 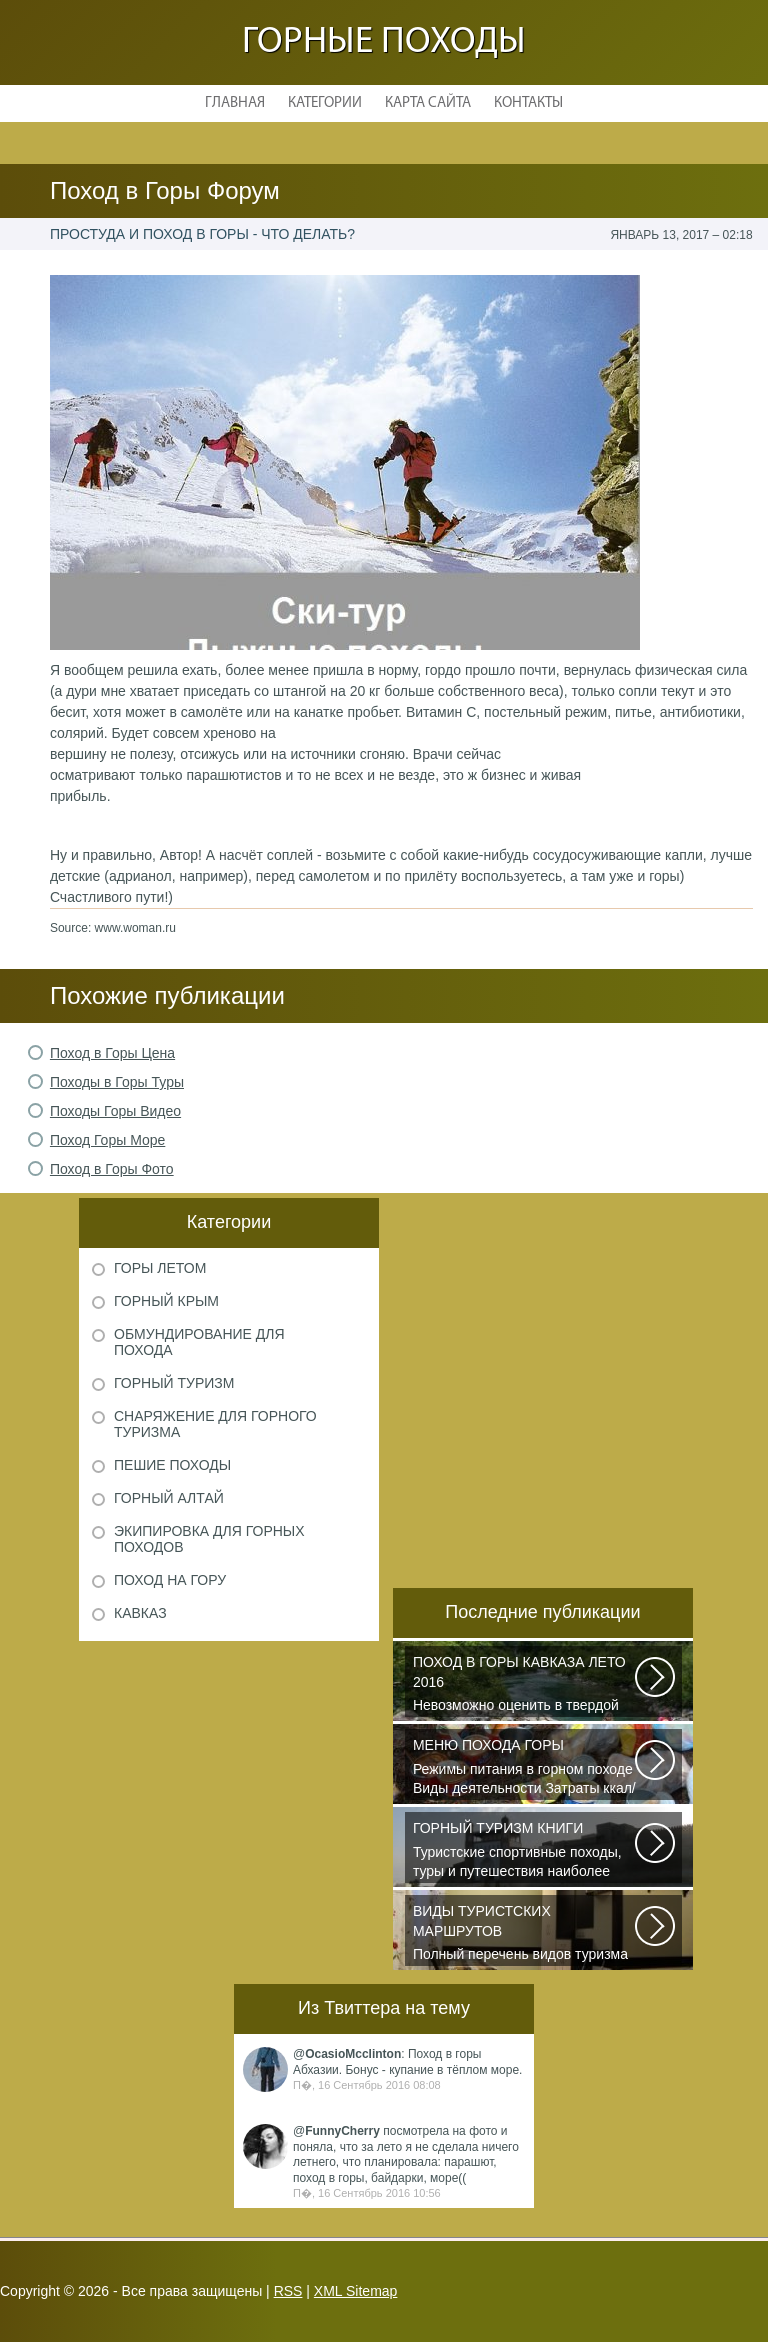 I want to click on Горный туризм, so click(x=174, y=1383).